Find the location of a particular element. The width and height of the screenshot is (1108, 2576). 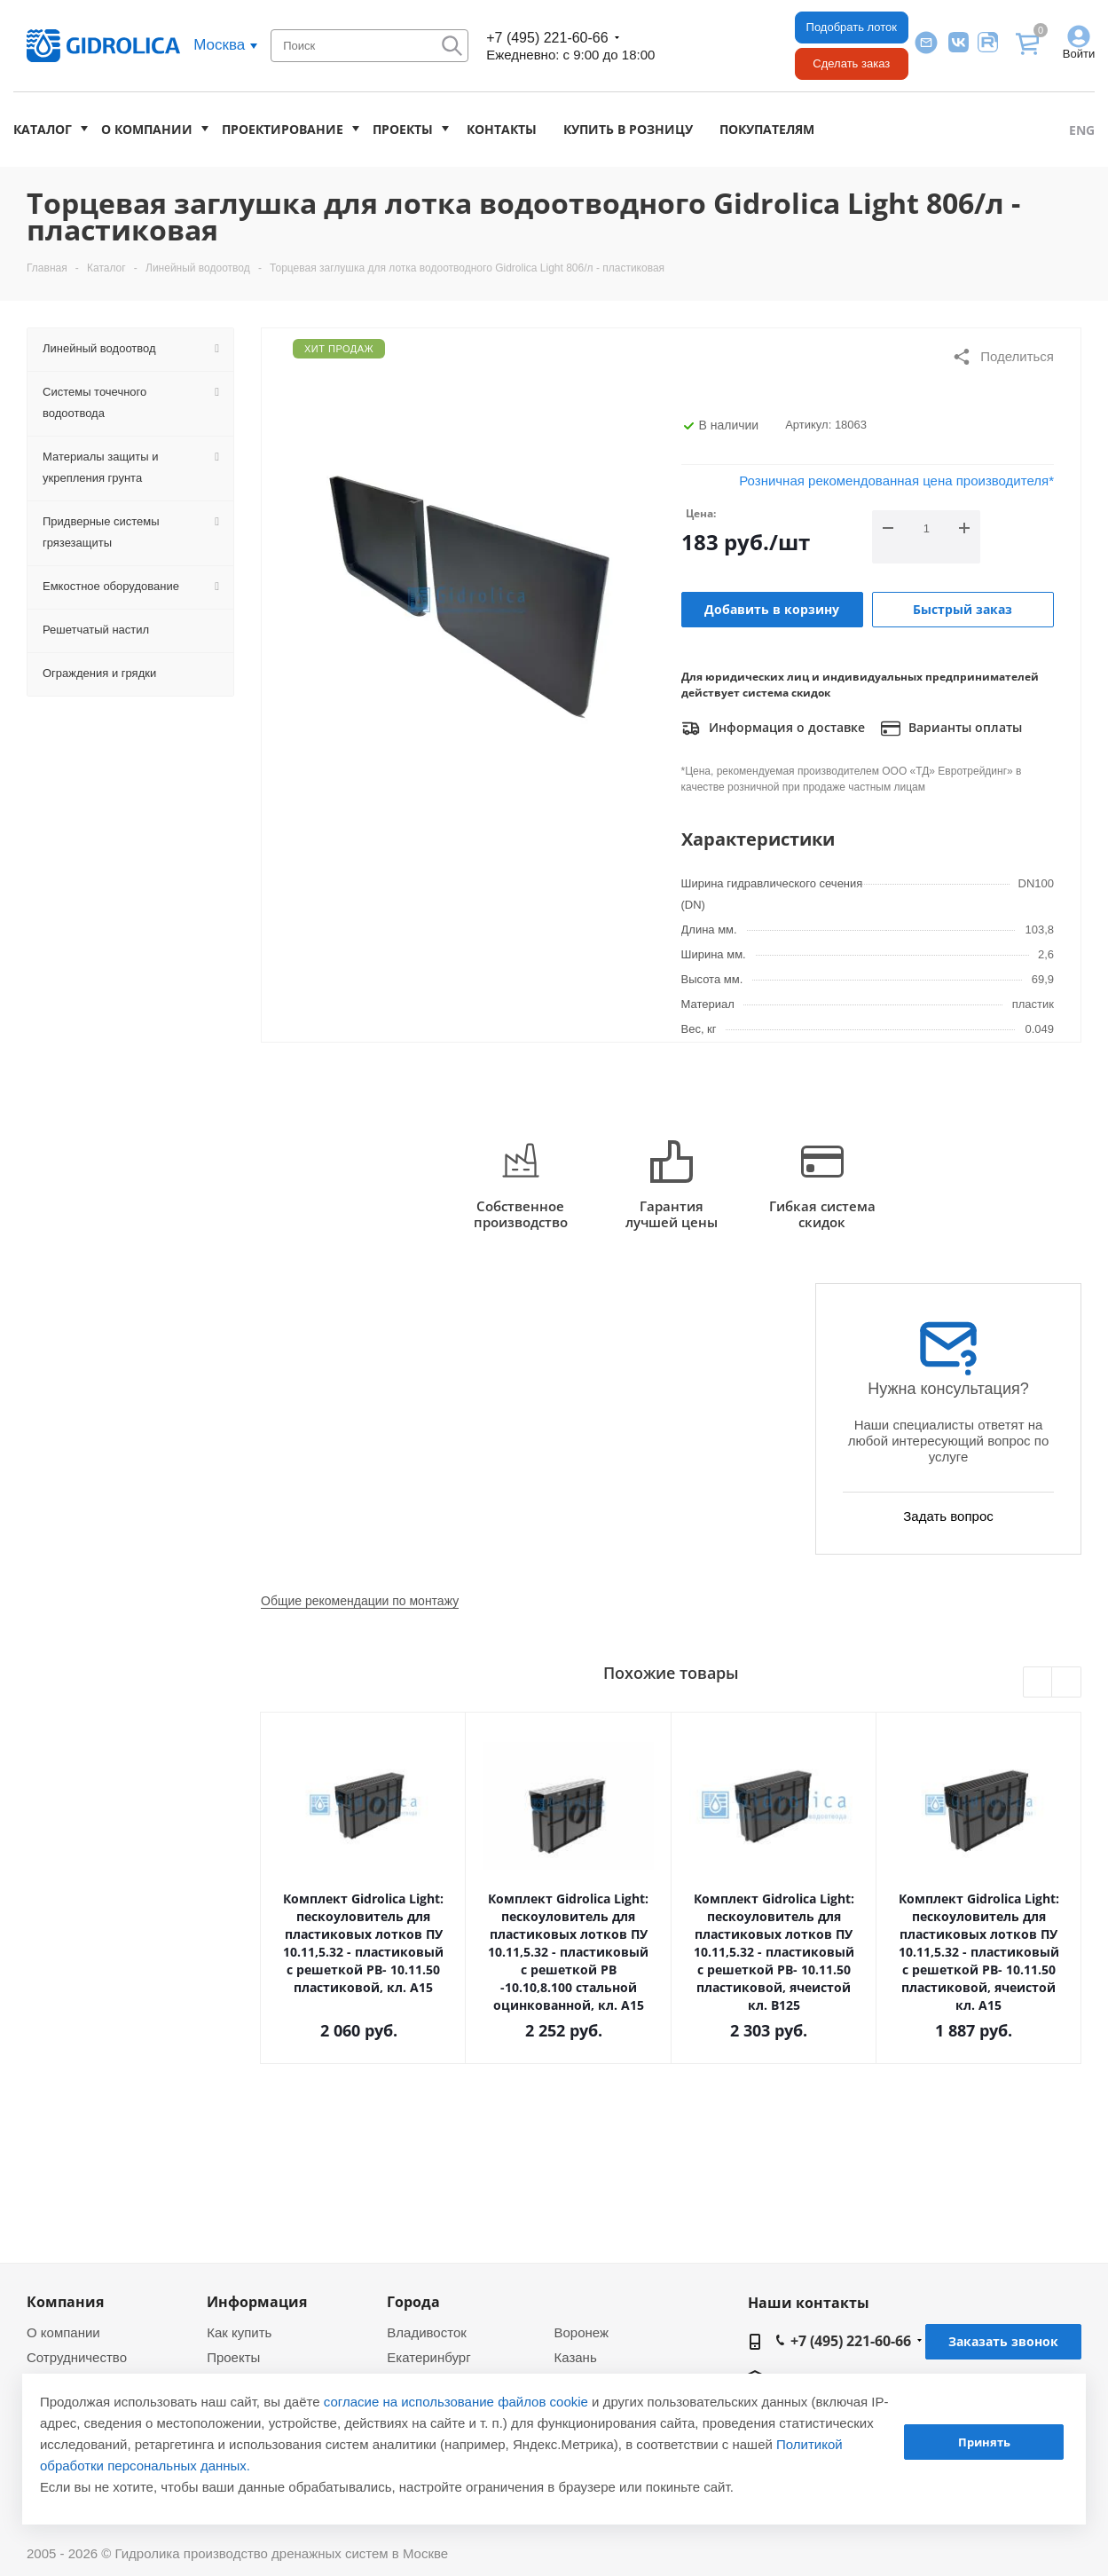

Каталог is located at coordinates (42, 129).